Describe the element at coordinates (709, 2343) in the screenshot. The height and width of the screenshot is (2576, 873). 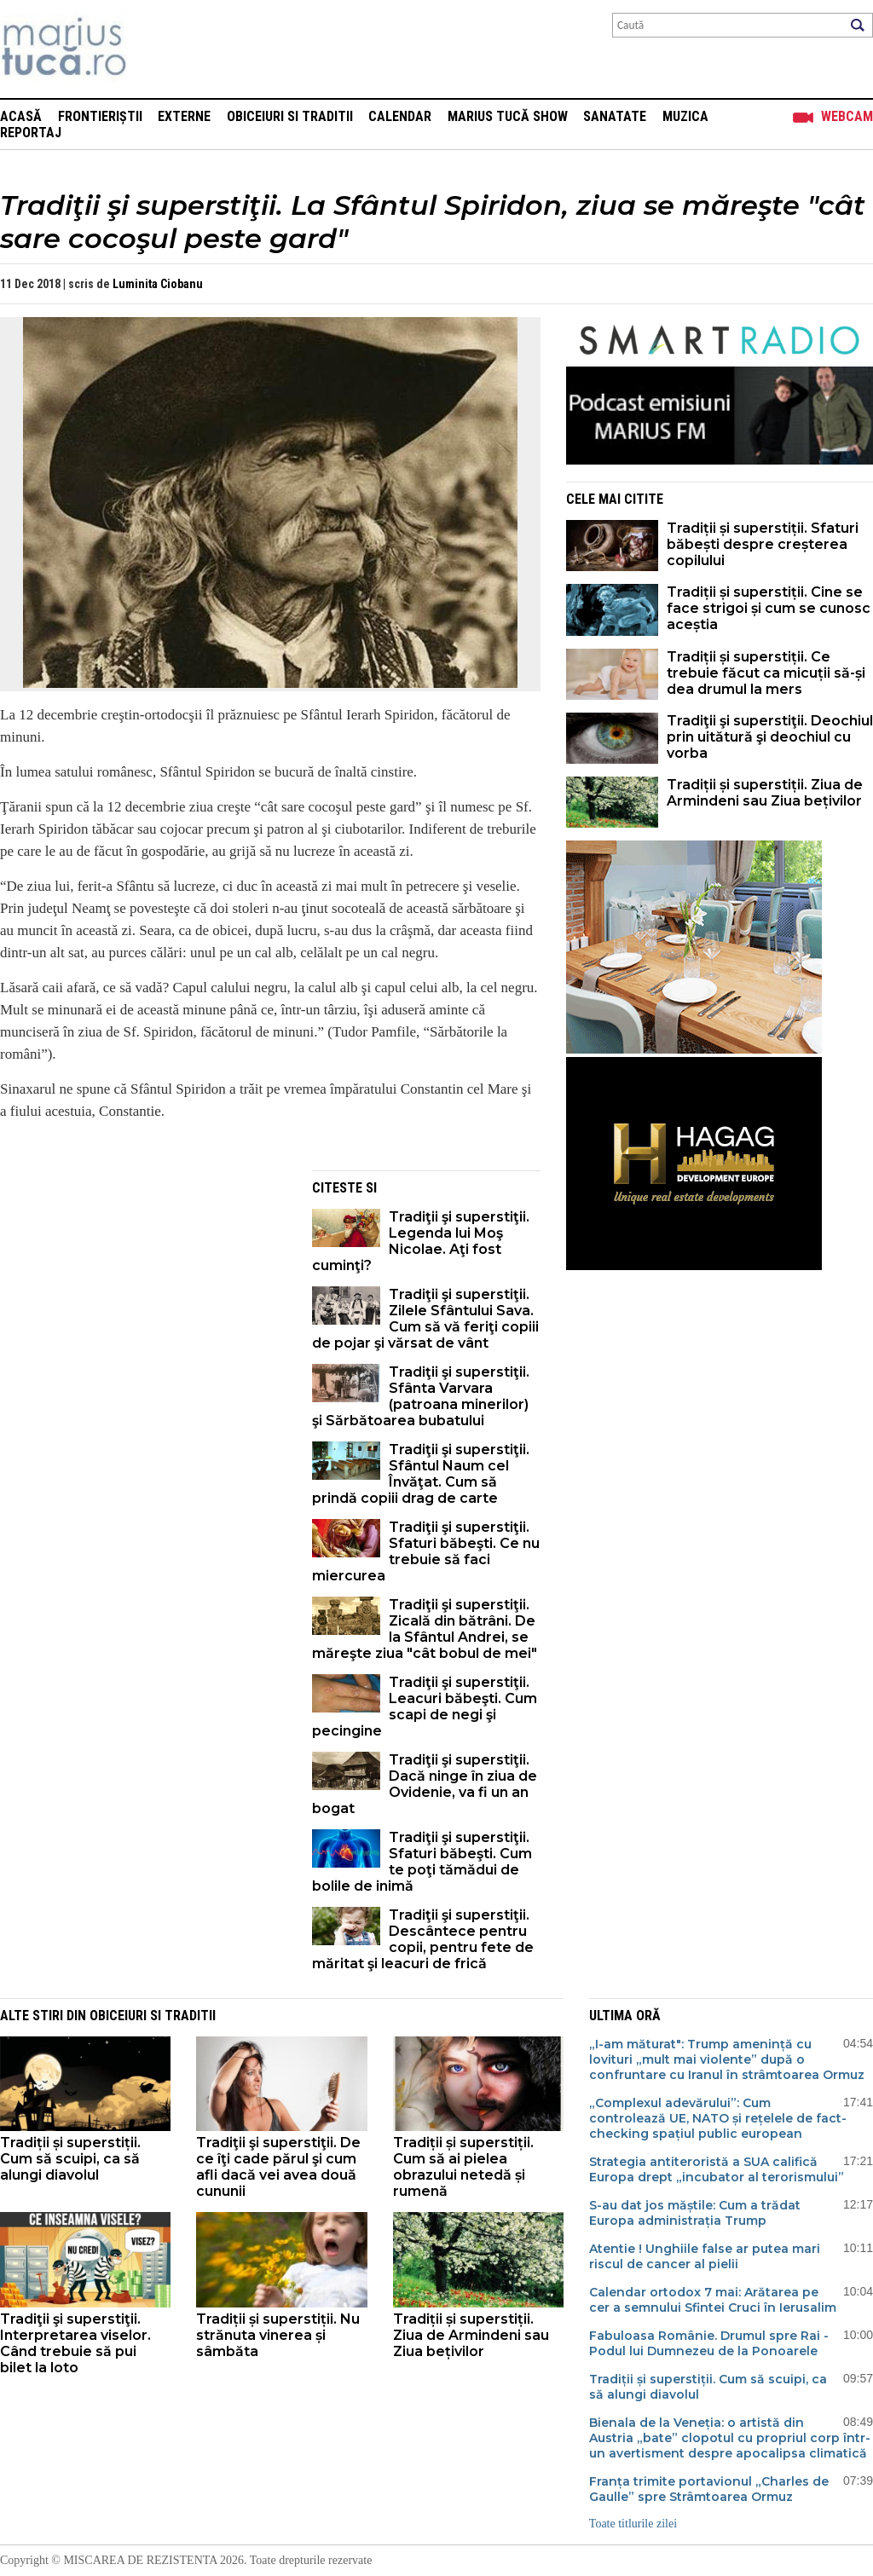
I see `Fabuloasa Românie. Drumul spre Rai - Podul lui Dumnezeu de la Ponoarele` at that location.